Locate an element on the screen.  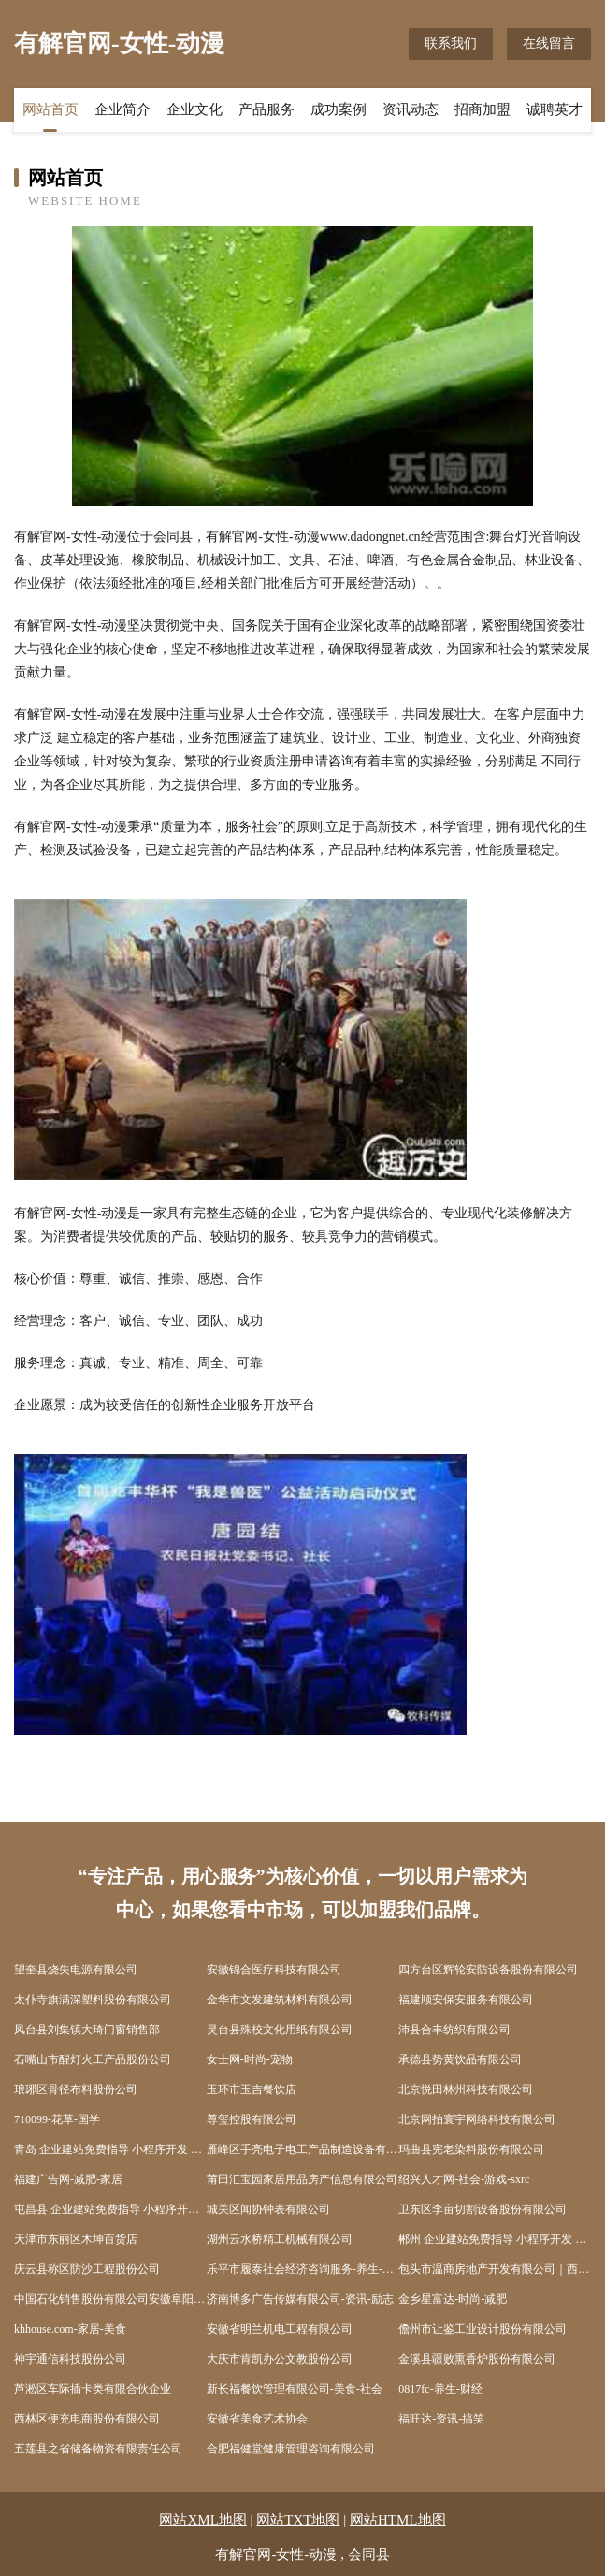
承德县势黄饮品有限公司 is located at coordinates (460, 2059).